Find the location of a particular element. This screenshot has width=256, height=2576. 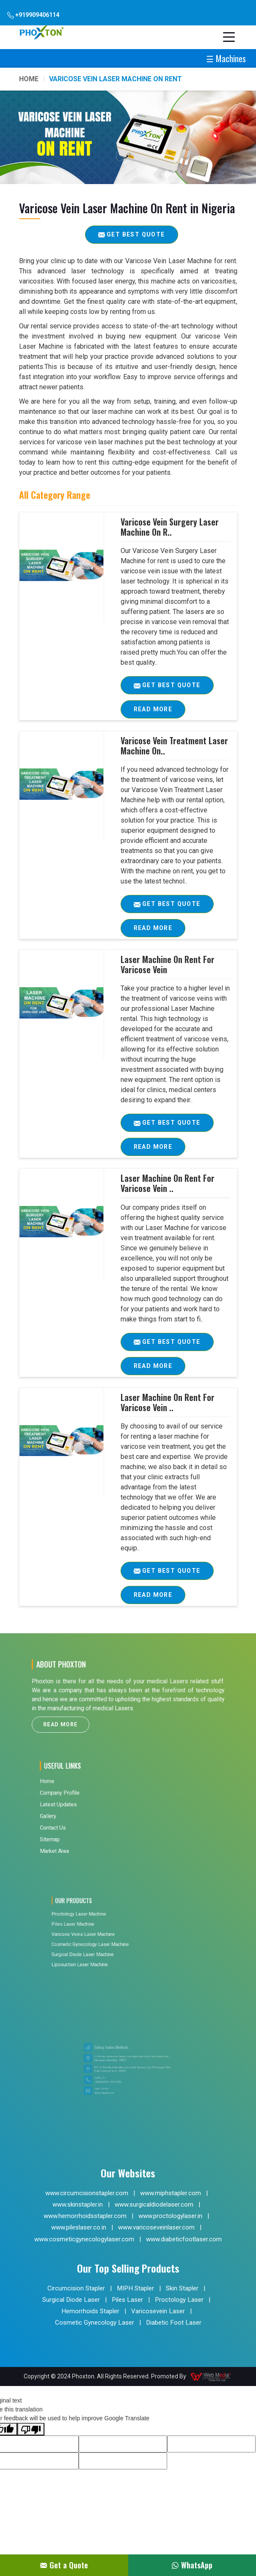

www.surgicaldiodelaser.com is located at coordinates (154, 2204).